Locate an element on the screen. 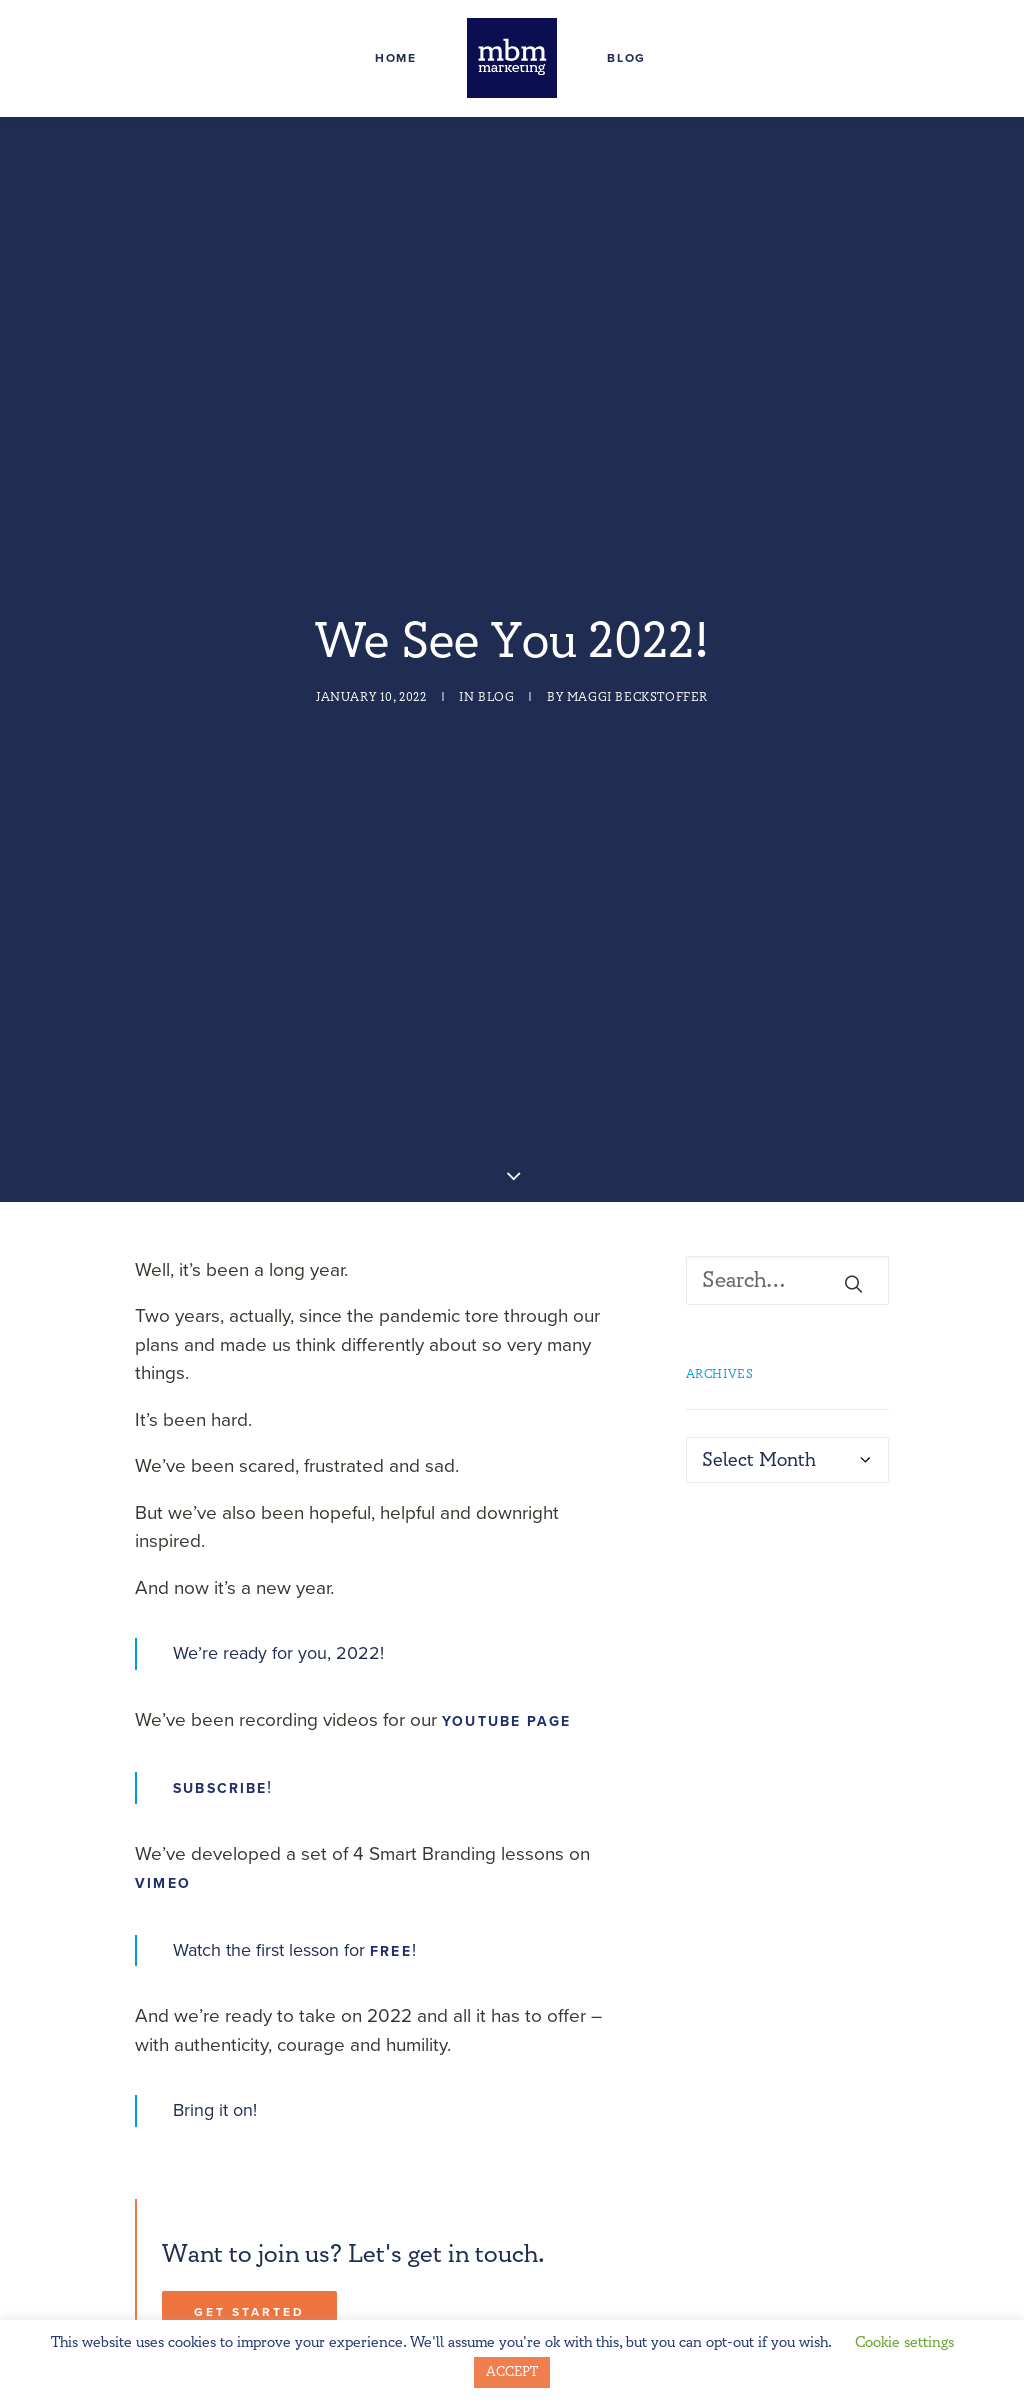 Image resolution: width=1024 pixels, height=2405 pixels. [MBM Marketing] is located at coordinates (512, 58).